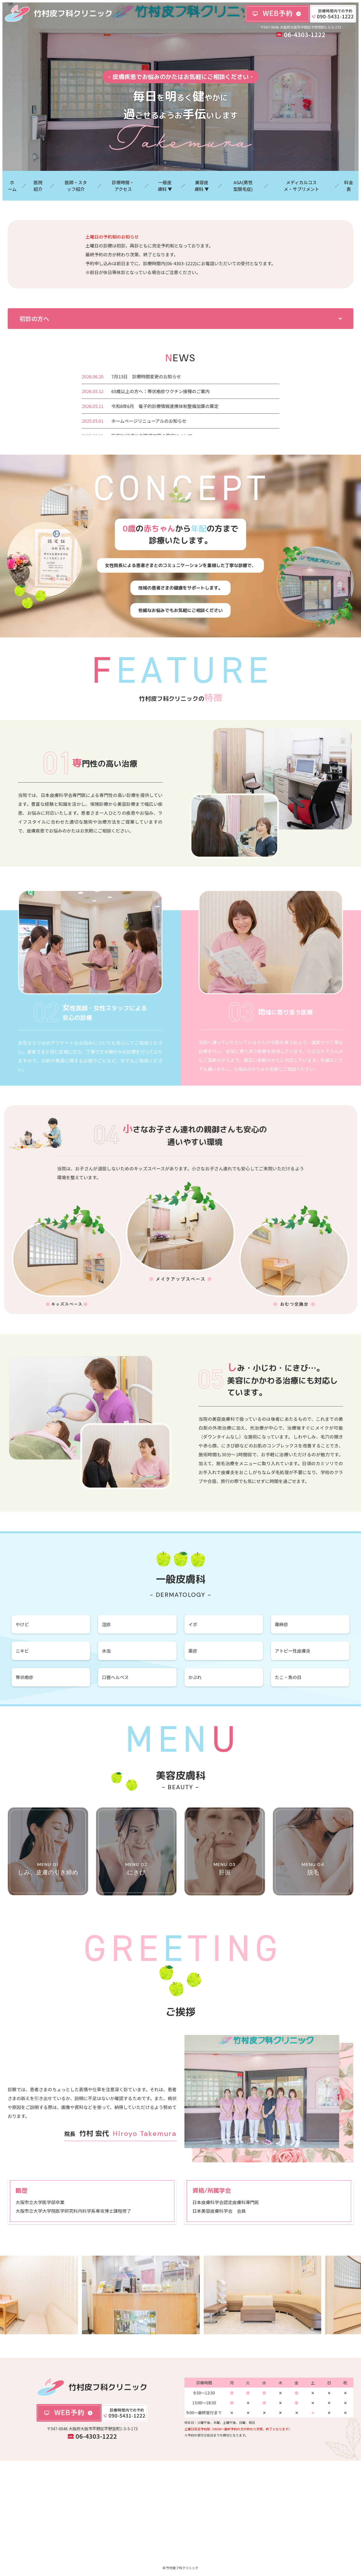 The height and width of the screenshot is (2576, 361). I want to click on イボ, so click(192, 1624).